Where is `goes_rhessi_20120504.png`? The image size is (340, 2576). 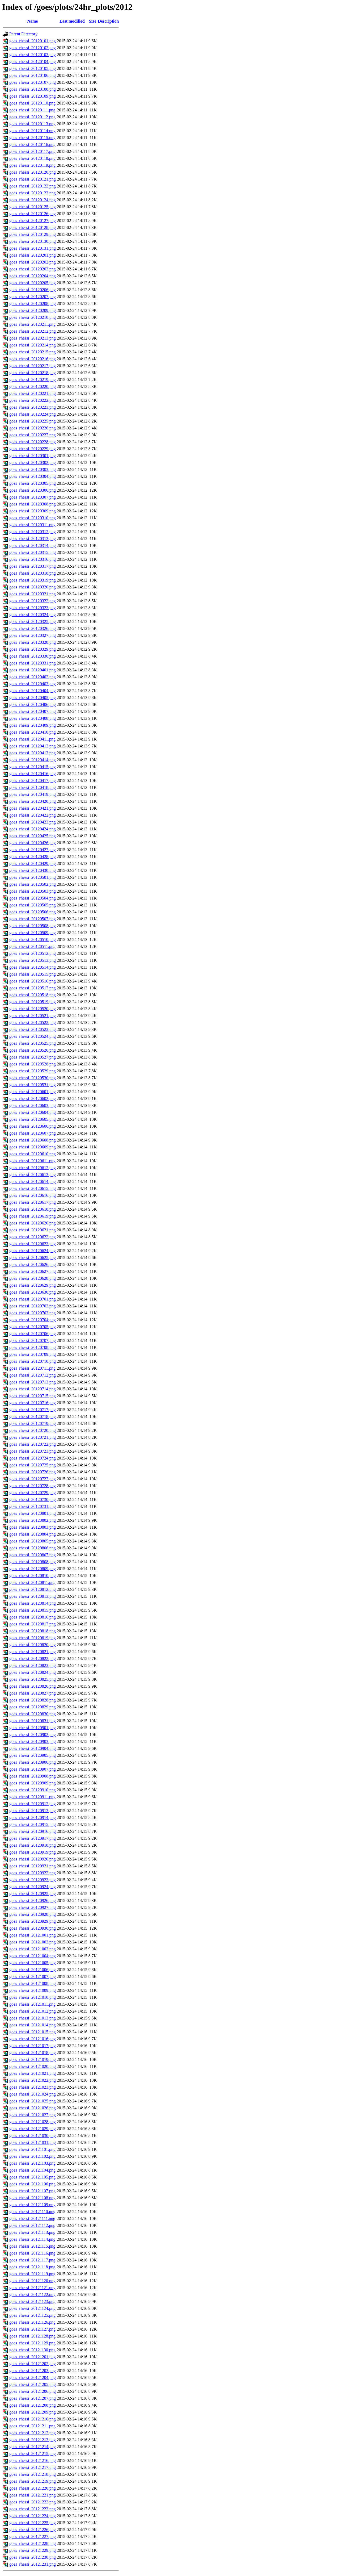 goes_rhessi_20120504.png is located at coordinates (32, 898).